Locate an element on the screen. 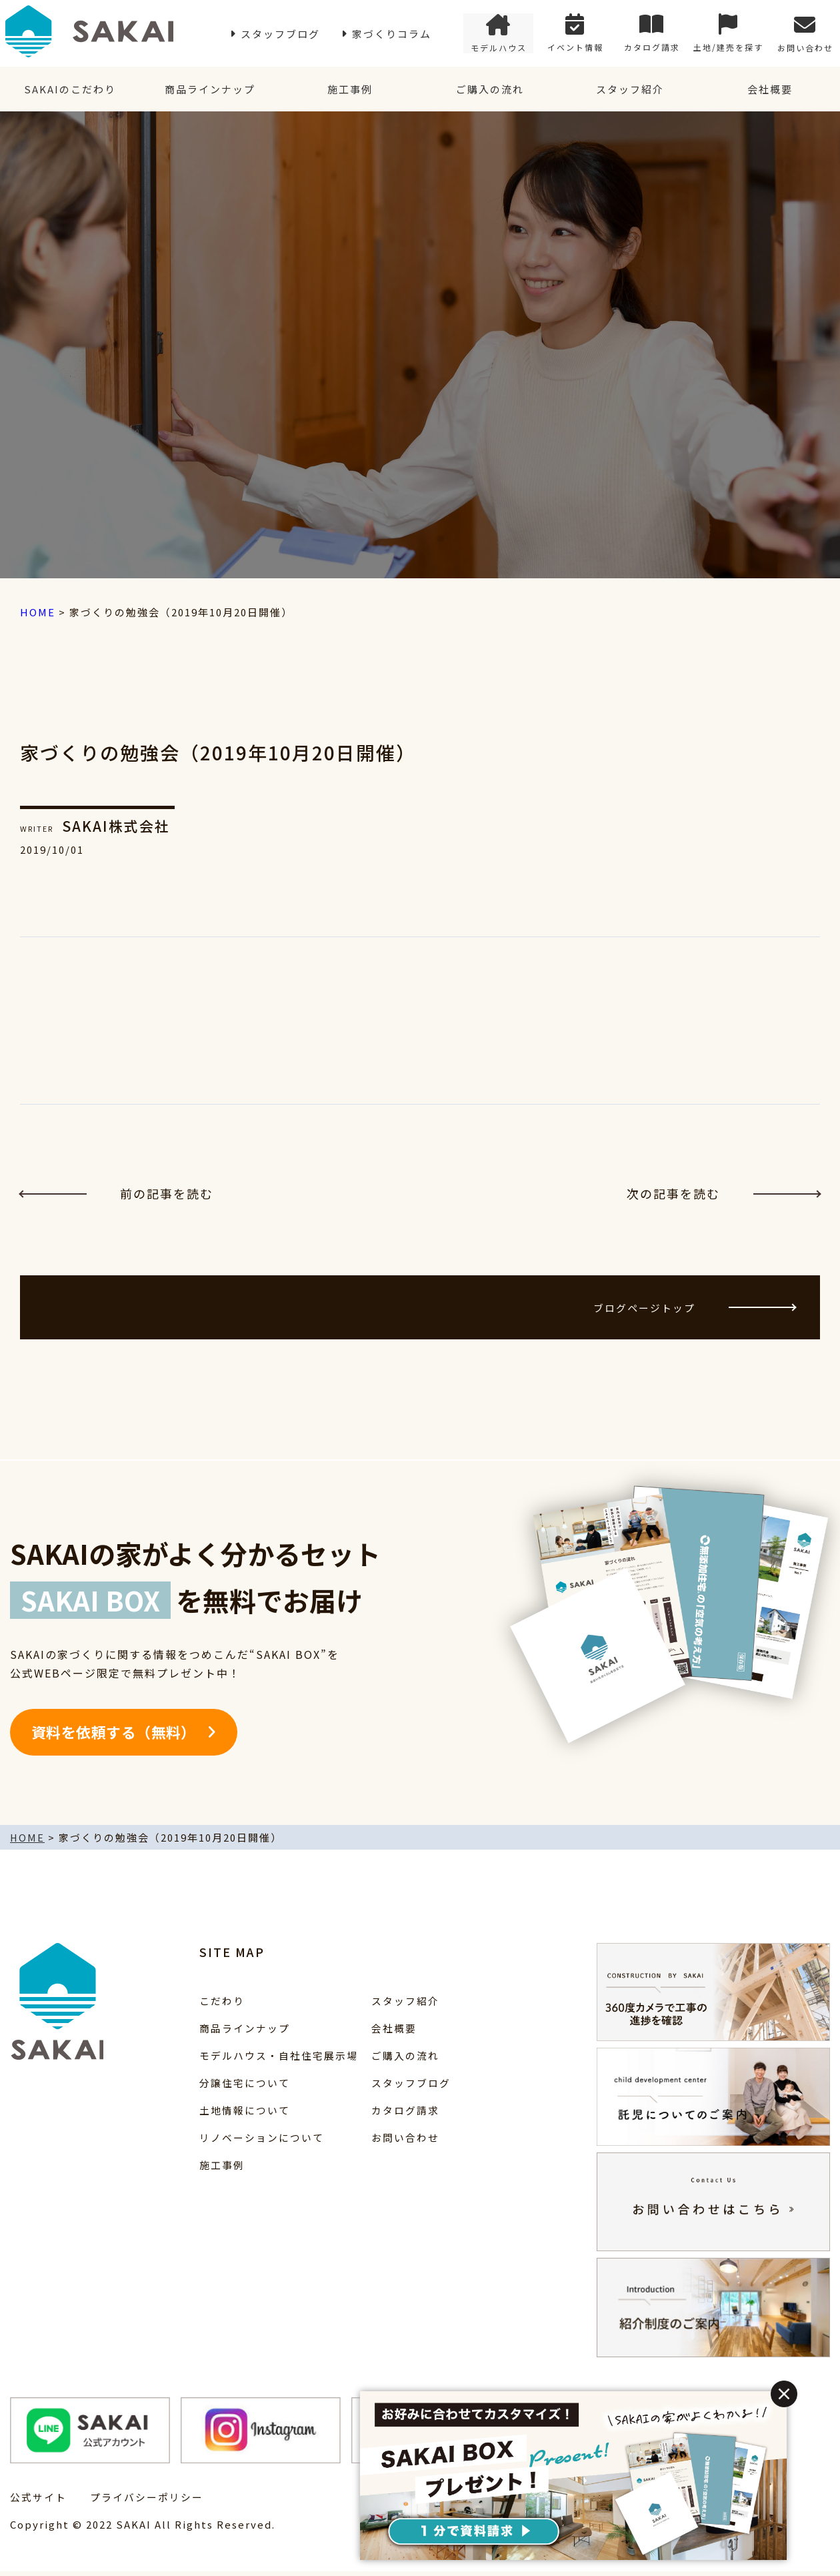 This screenshot has height=2576, width=840. 次の記事を読む is located at coordinates (723, 1194).